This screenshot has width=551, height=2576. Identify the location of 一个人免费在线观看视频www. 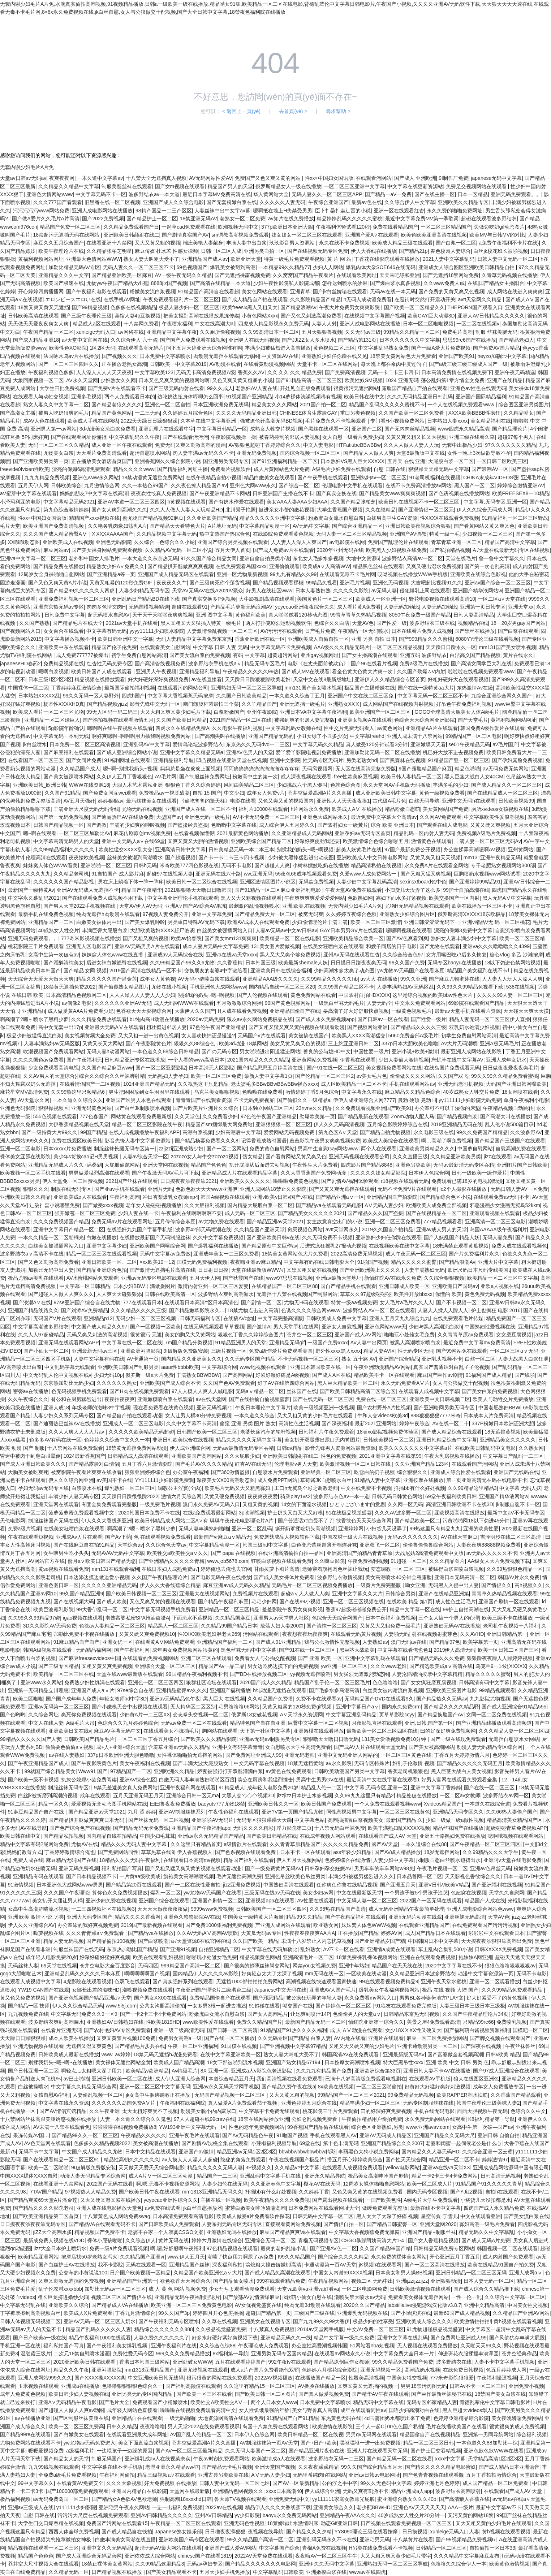
(387, 1804).